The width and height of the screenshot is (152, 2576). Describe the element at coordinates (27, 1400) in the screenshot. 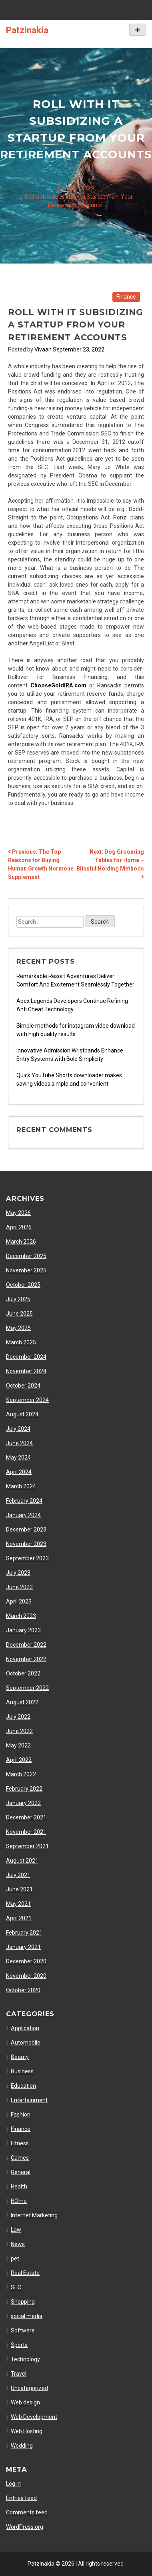

I see `September 2024` at that location.